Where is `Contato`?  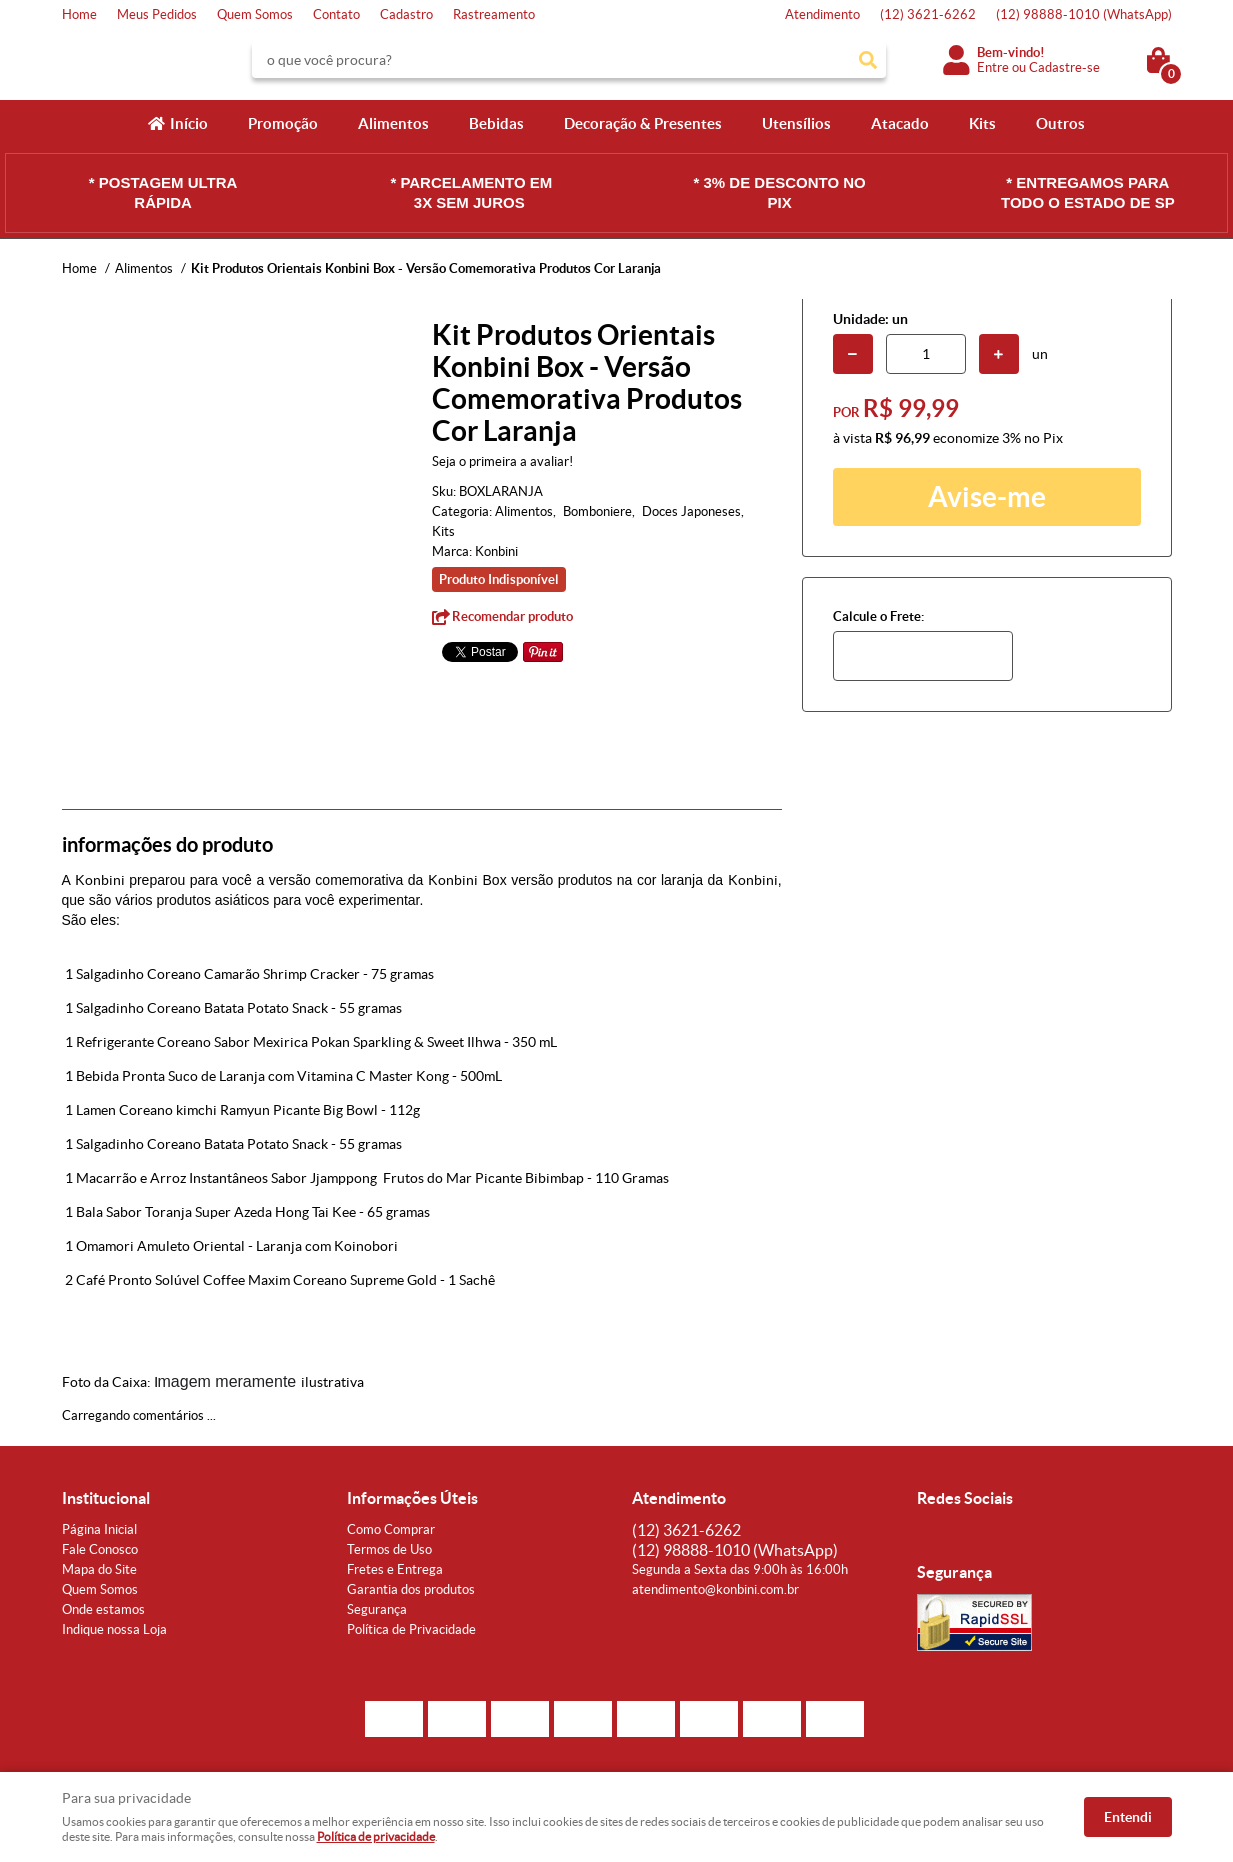
Contato is located at coordinates (336, 14).